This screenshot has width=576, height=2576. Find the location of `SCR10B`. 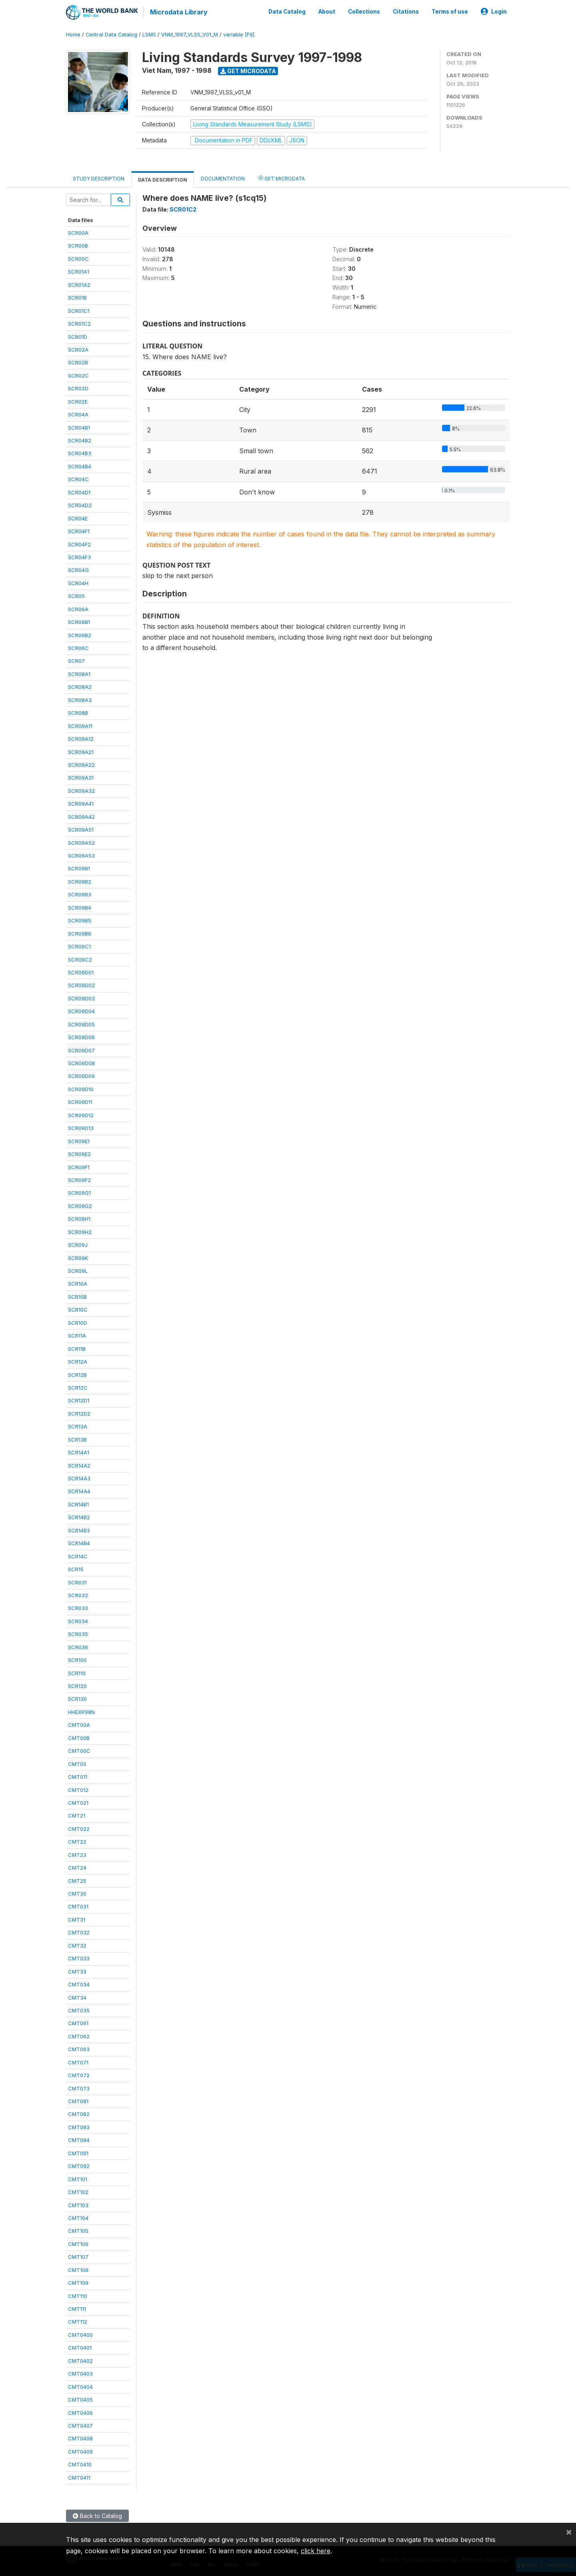

SCR10B is located at coordinates (77, 1296).